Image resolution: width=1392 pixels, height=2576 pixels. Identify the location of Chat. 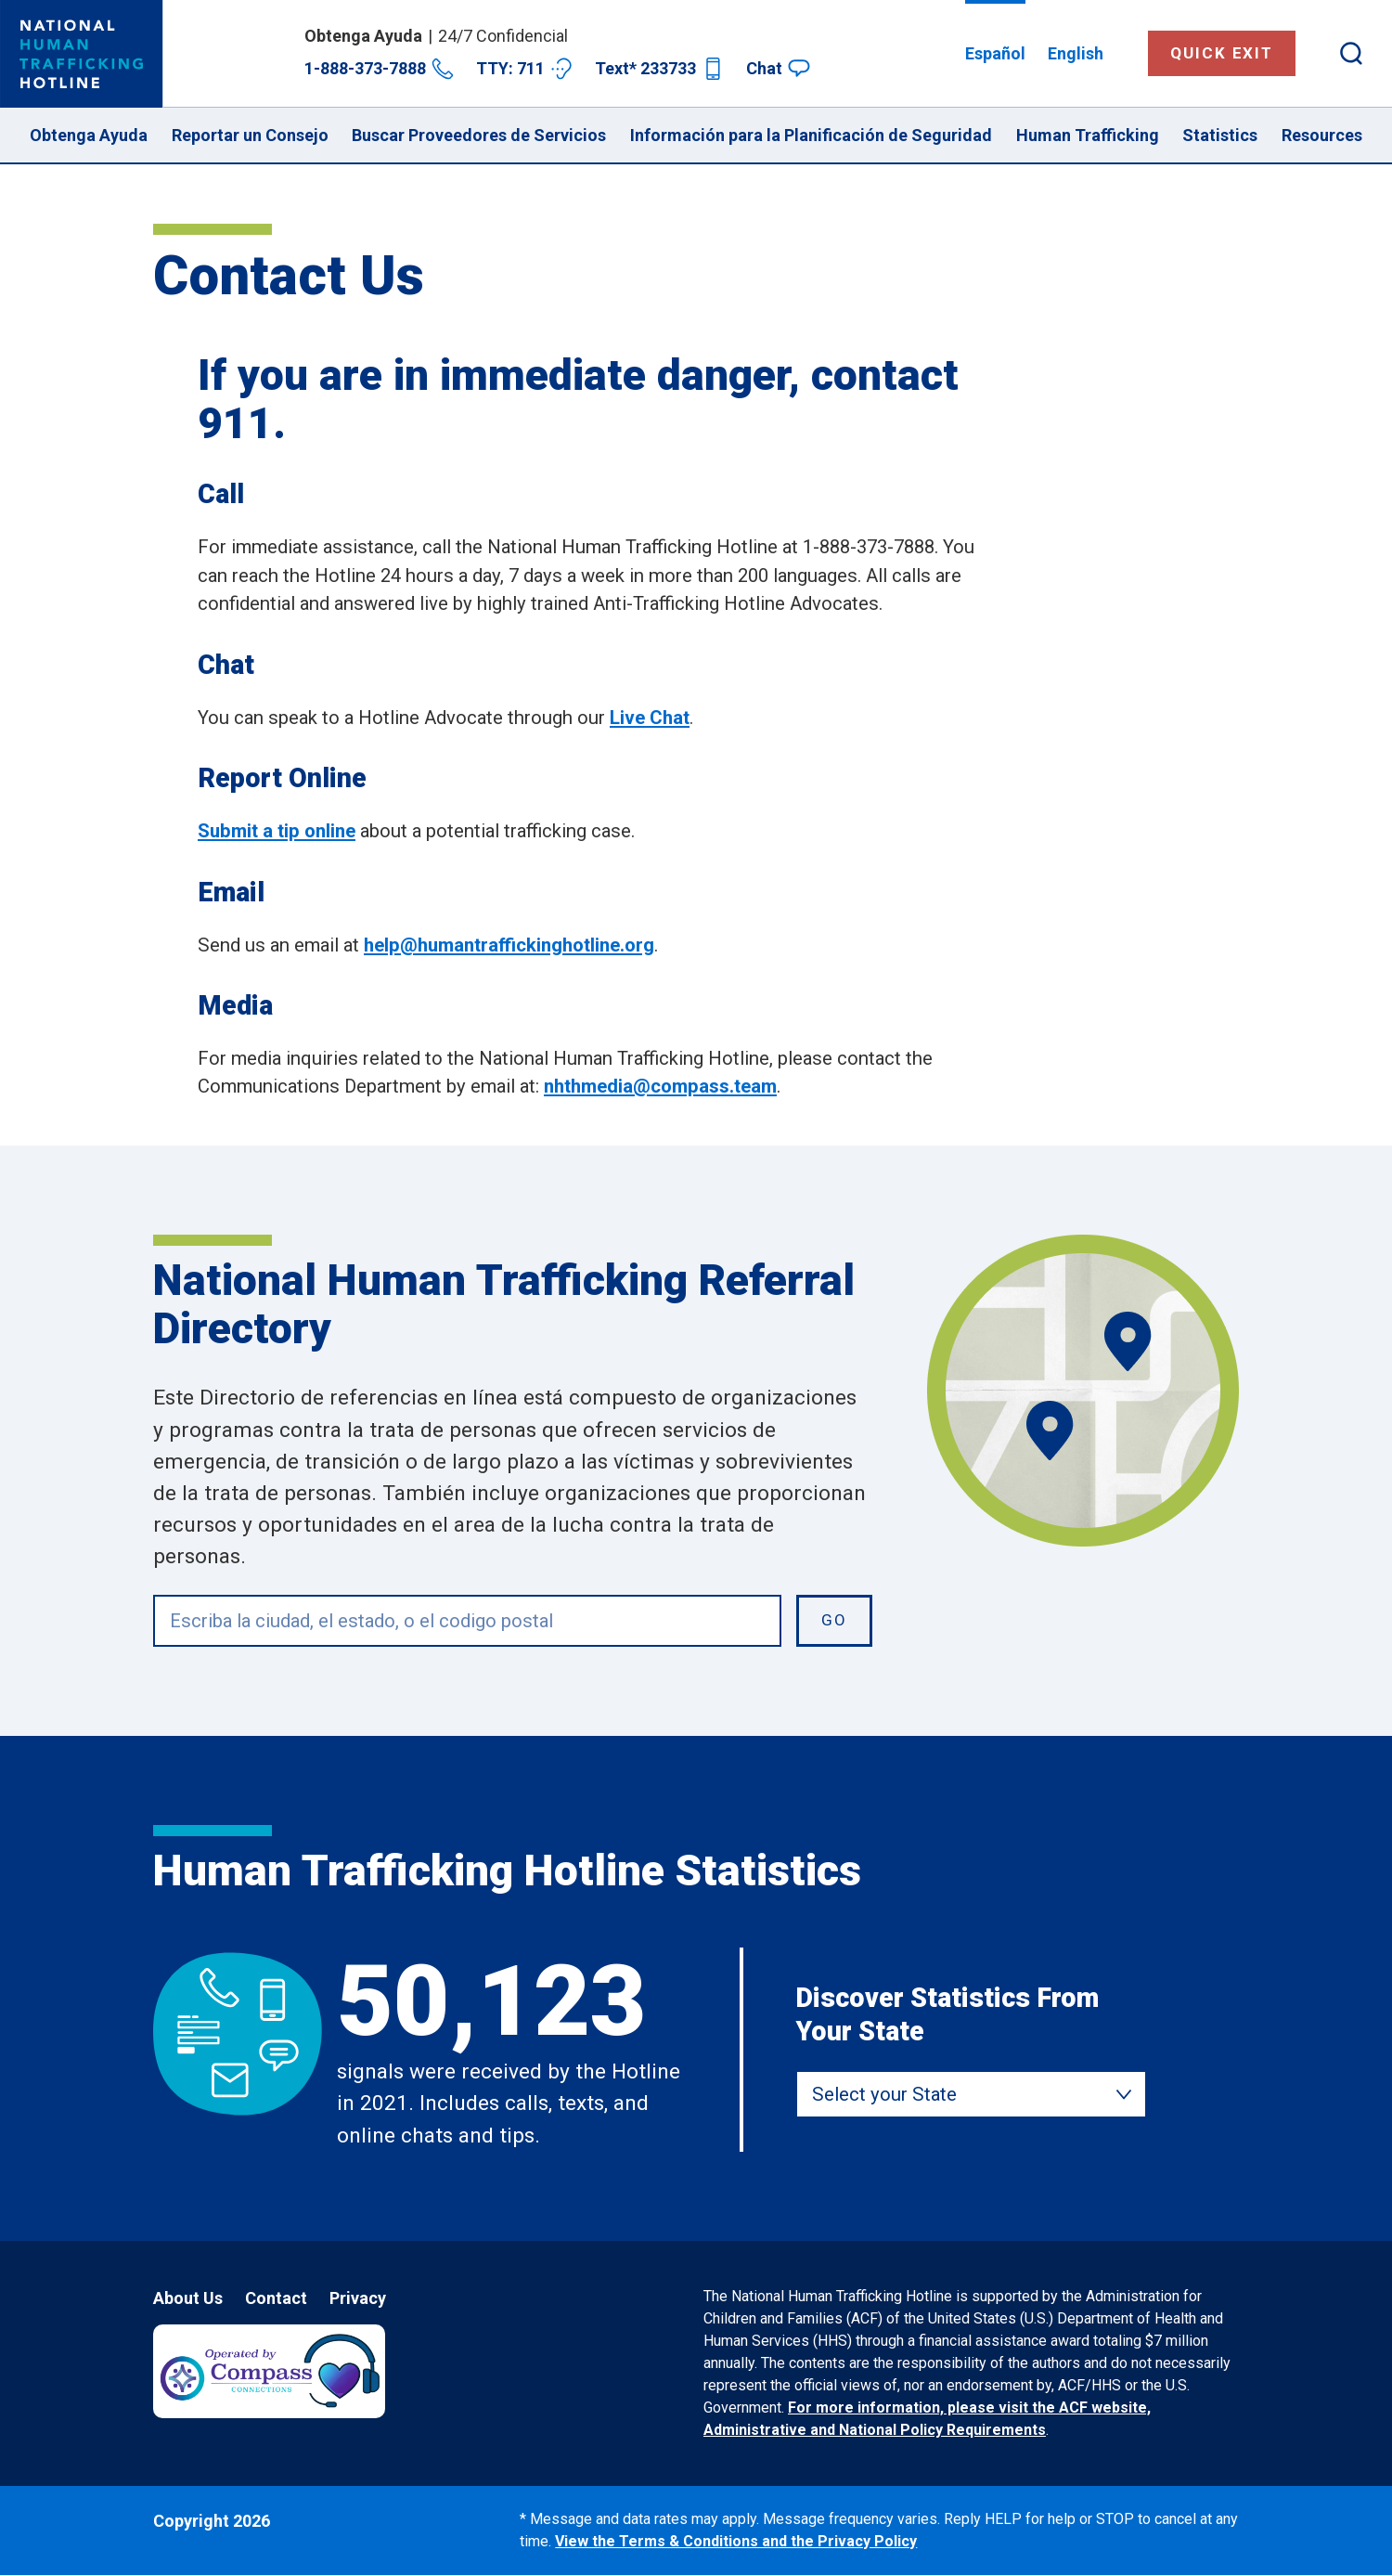
(778, 68).